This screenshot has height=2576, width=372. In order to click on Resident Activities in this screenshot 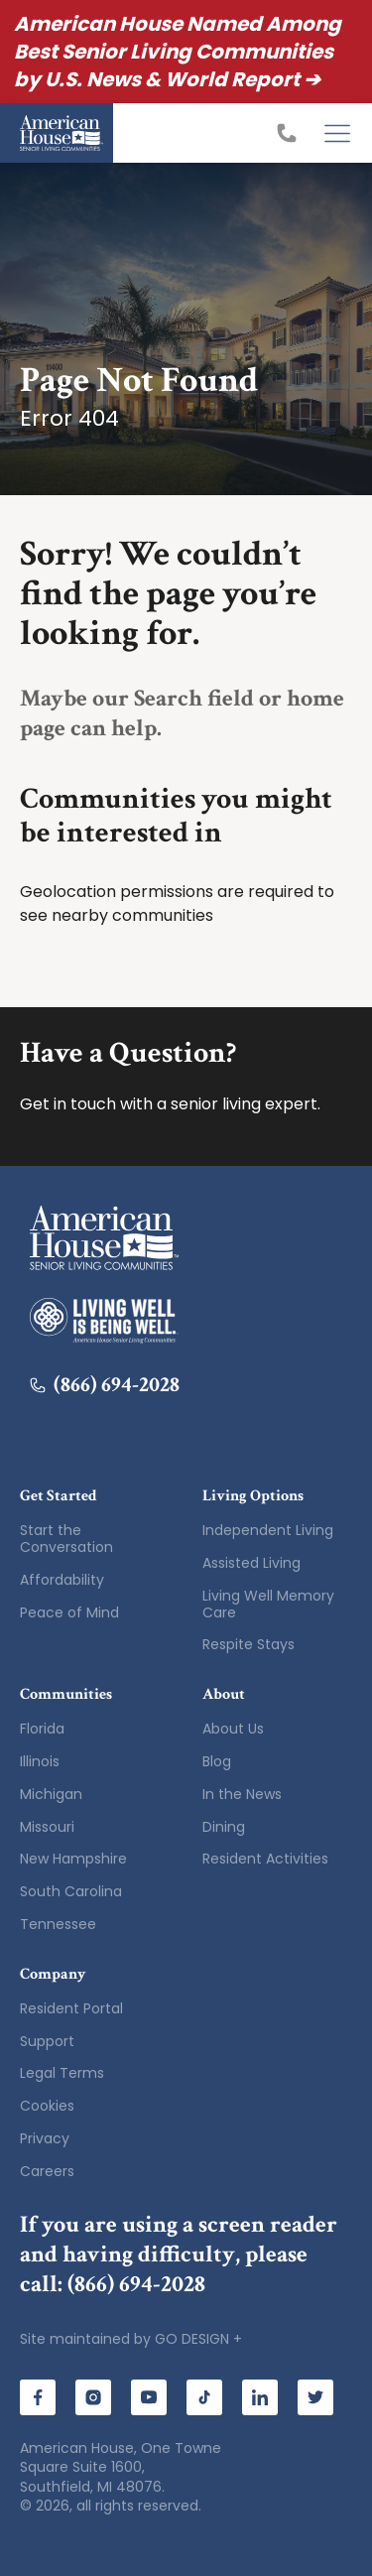, I will do `click(265, 1858)`.